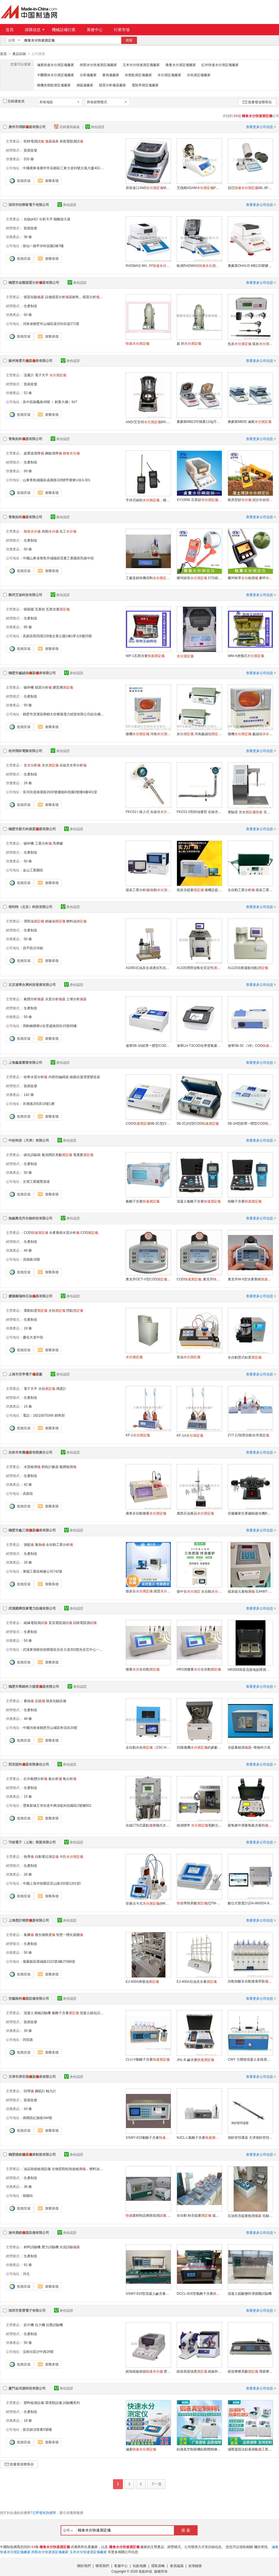 Image resolution: width=279 pixels, height=2576 pixels. What do you see at coordinates (261, 127) in the screenshot?
I see `查看更多公司信息 >` at bounding box center [261, 127].